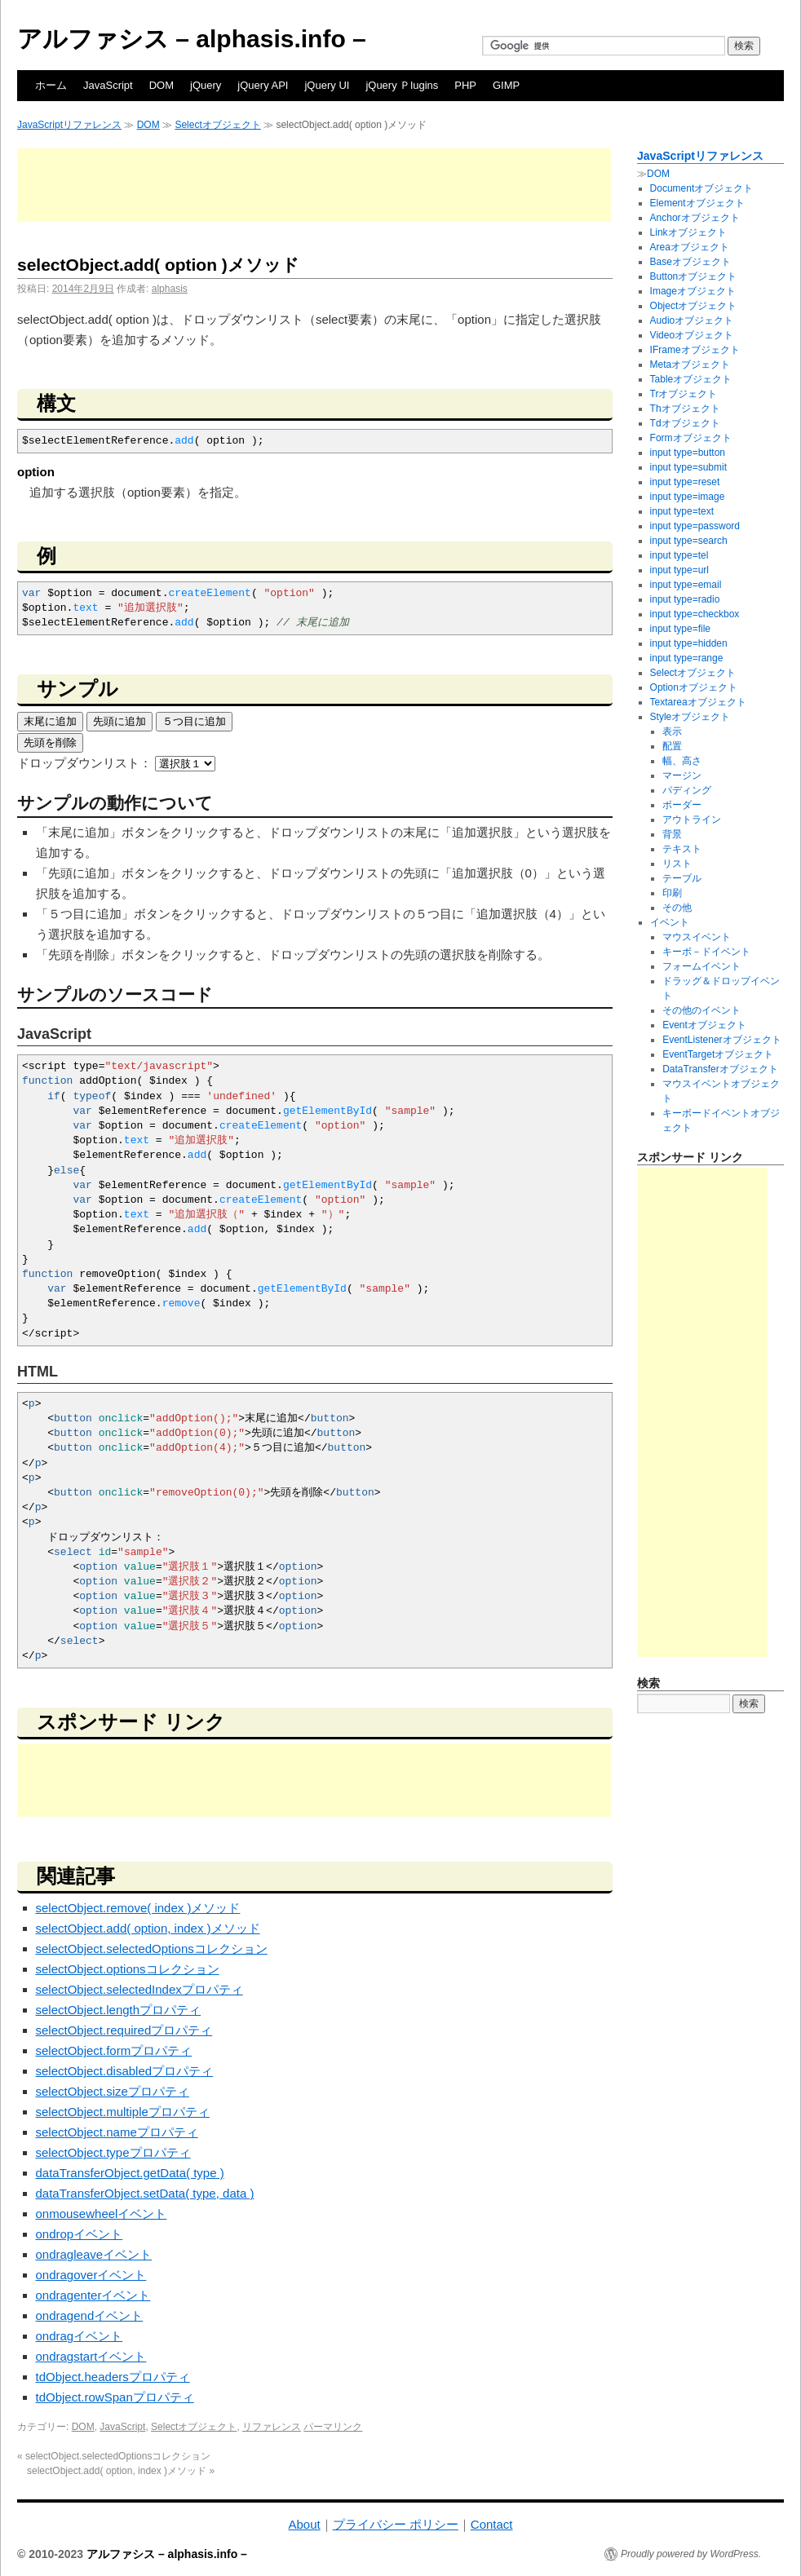 The width and height of the screenshot is (801, 2576). What do you see at coordinates (681, 761) in the screenshot?
I see `幅、高さ` at bounding box center [681, 761].